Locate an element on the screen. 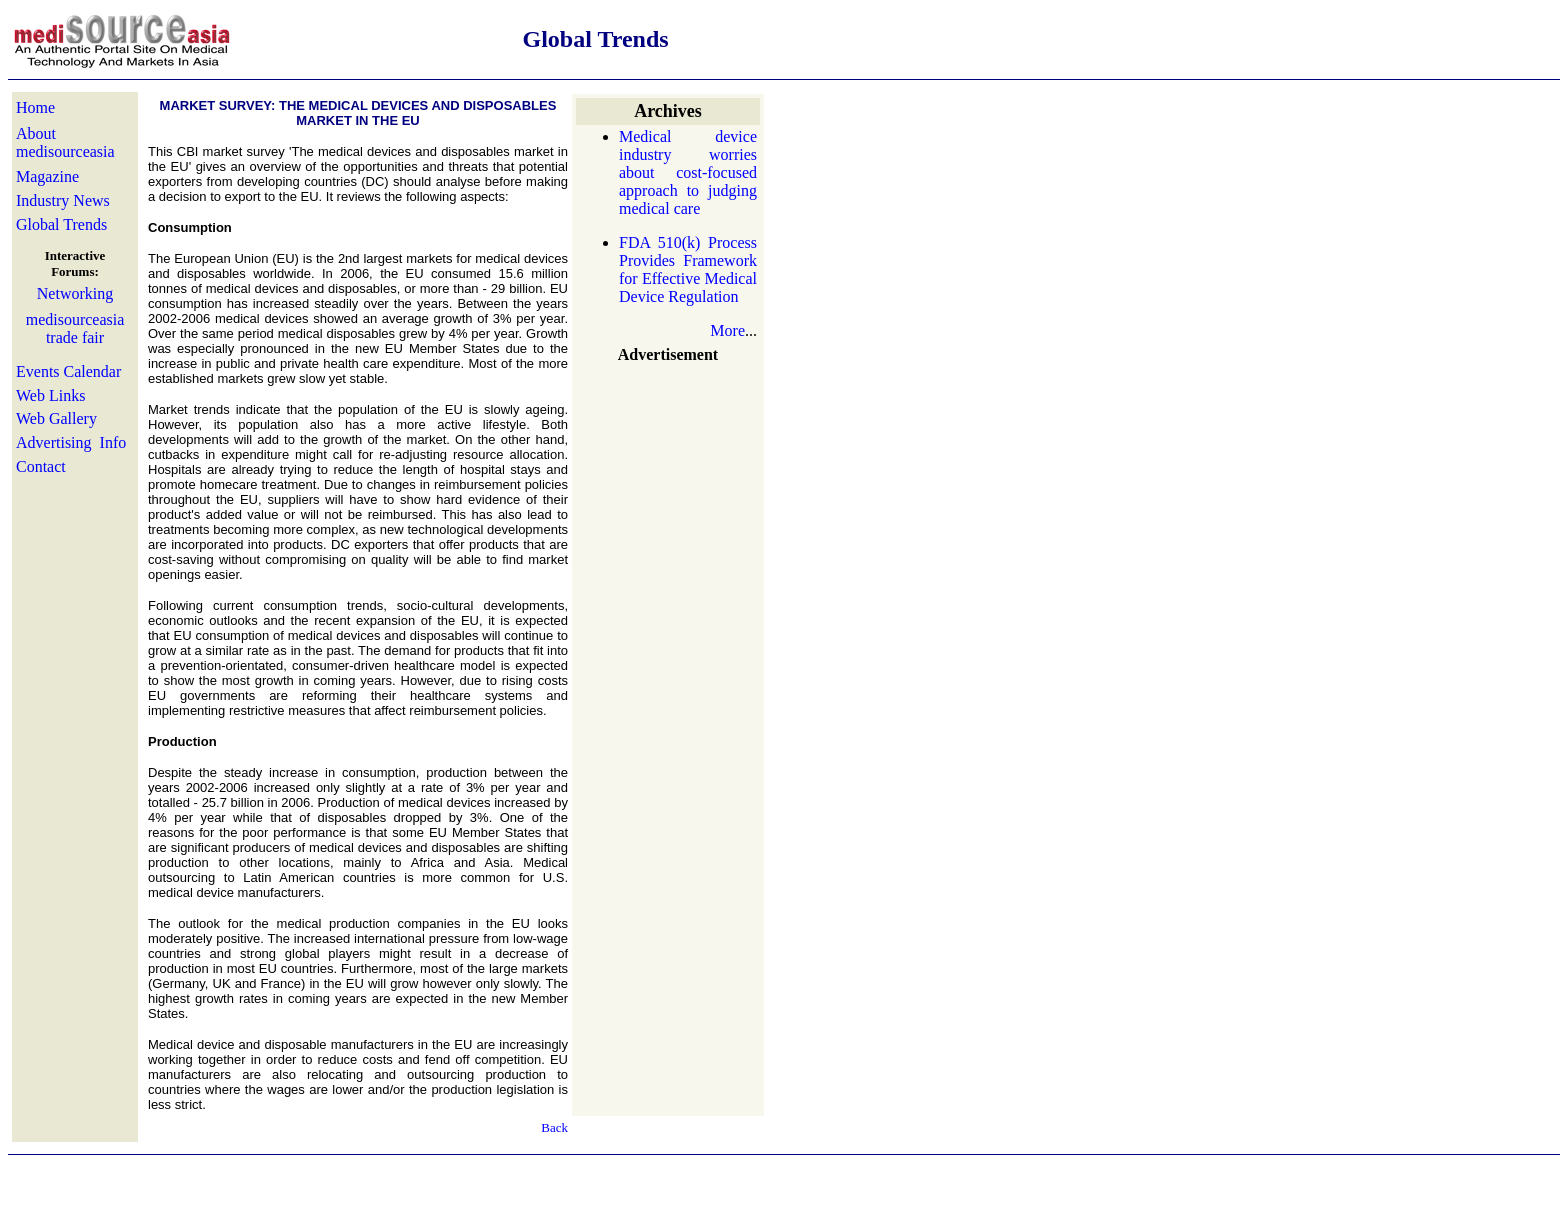 This screenshot has height=1205, width=1568. More is located at coordinates (727, 330).